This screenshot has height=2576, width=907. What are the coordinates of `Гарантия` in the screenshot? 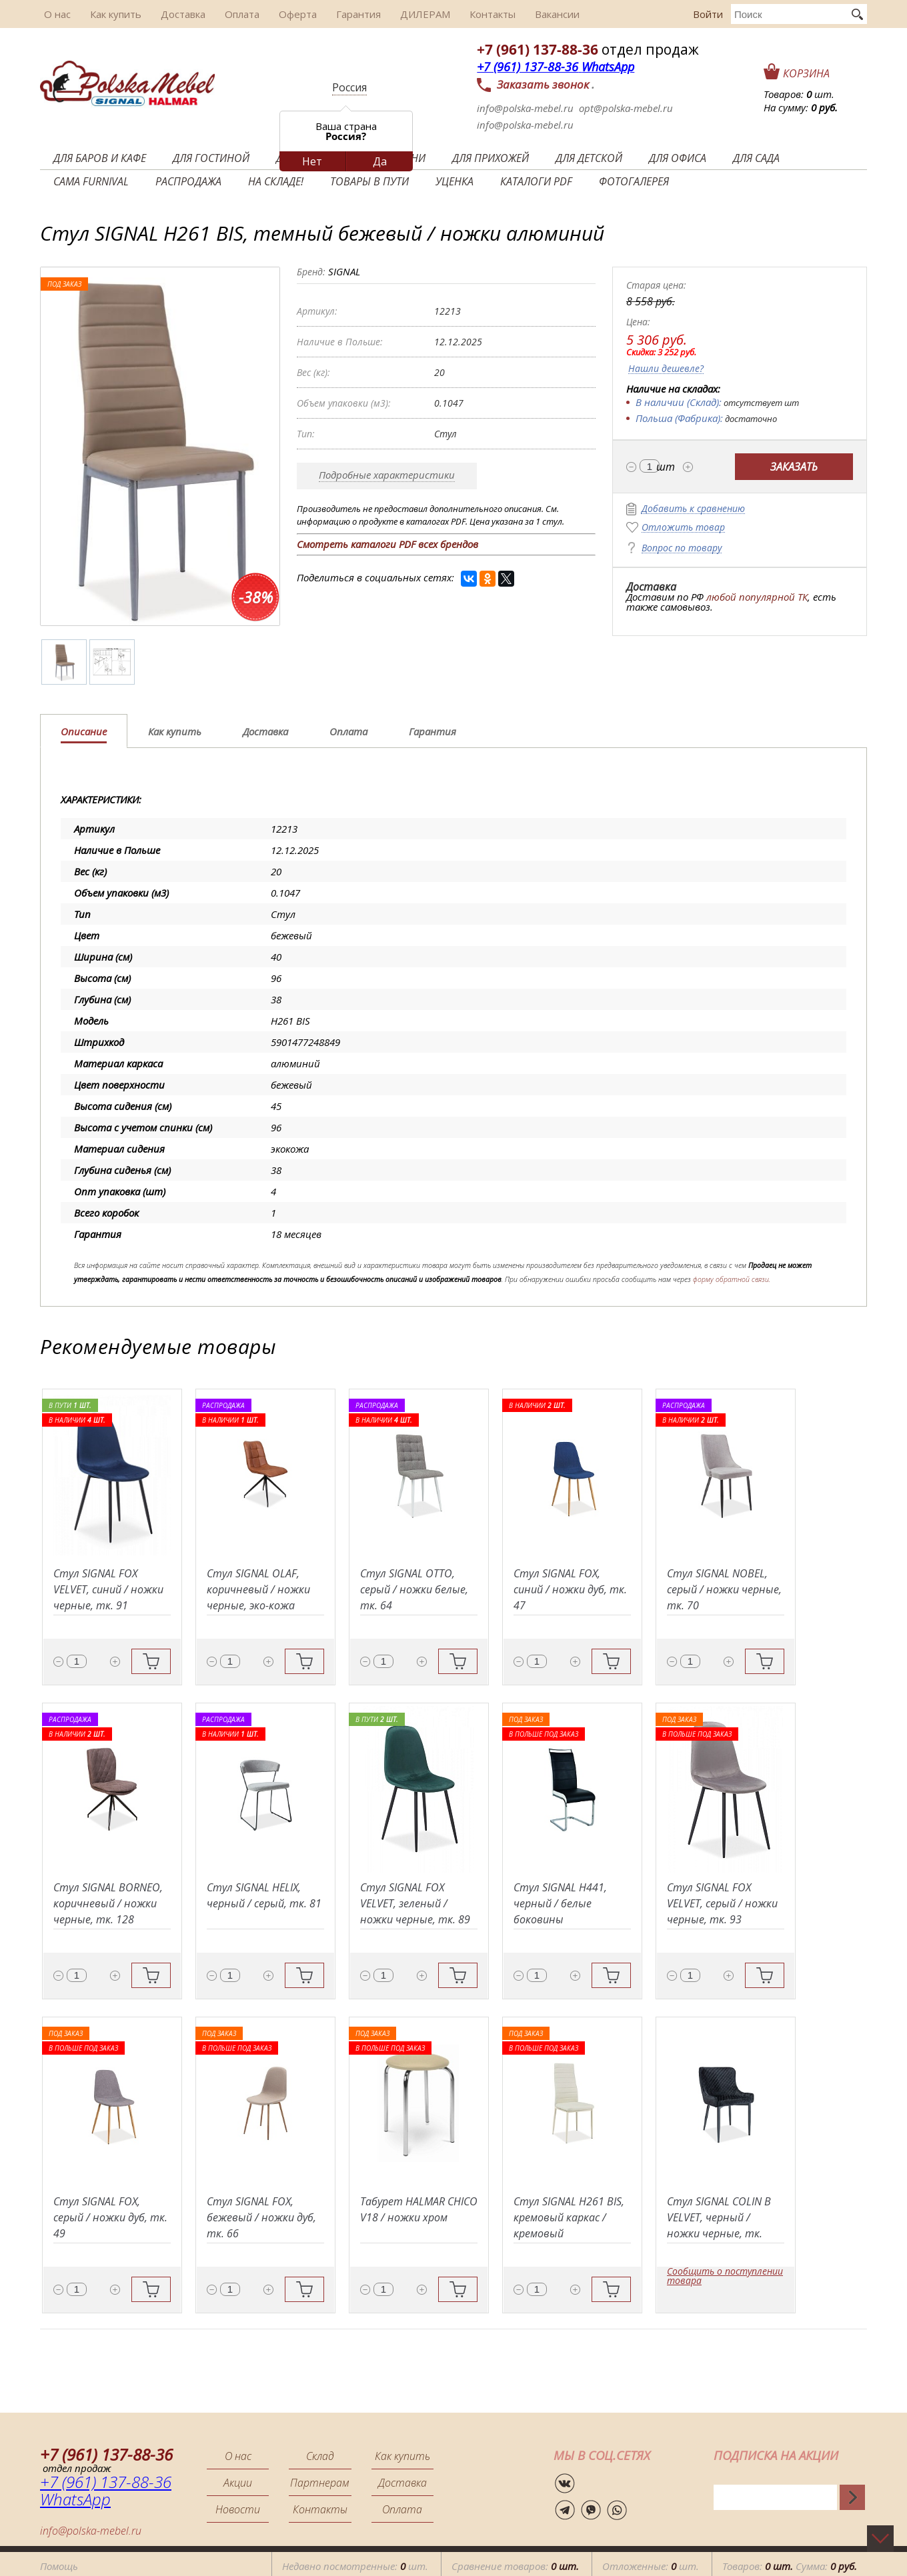 It's located at (337, 14).